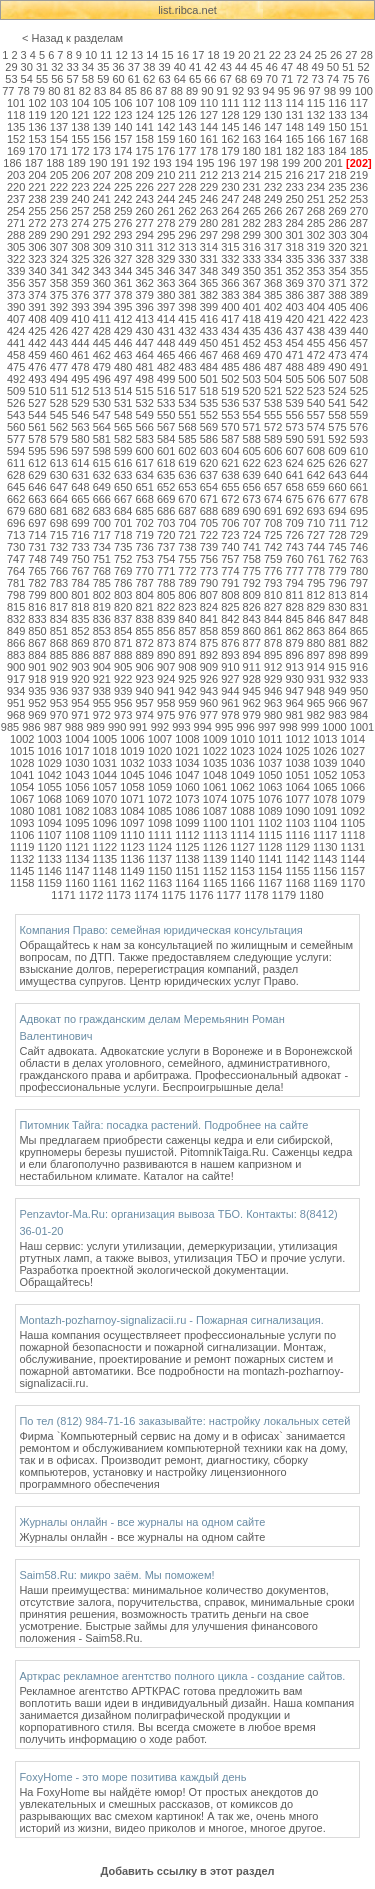 The height and width of the screenshot is (1889, 375). What do you see at coordinates (144, 187) in the screenshot?
I see `226` at bounding box center [144, 187].